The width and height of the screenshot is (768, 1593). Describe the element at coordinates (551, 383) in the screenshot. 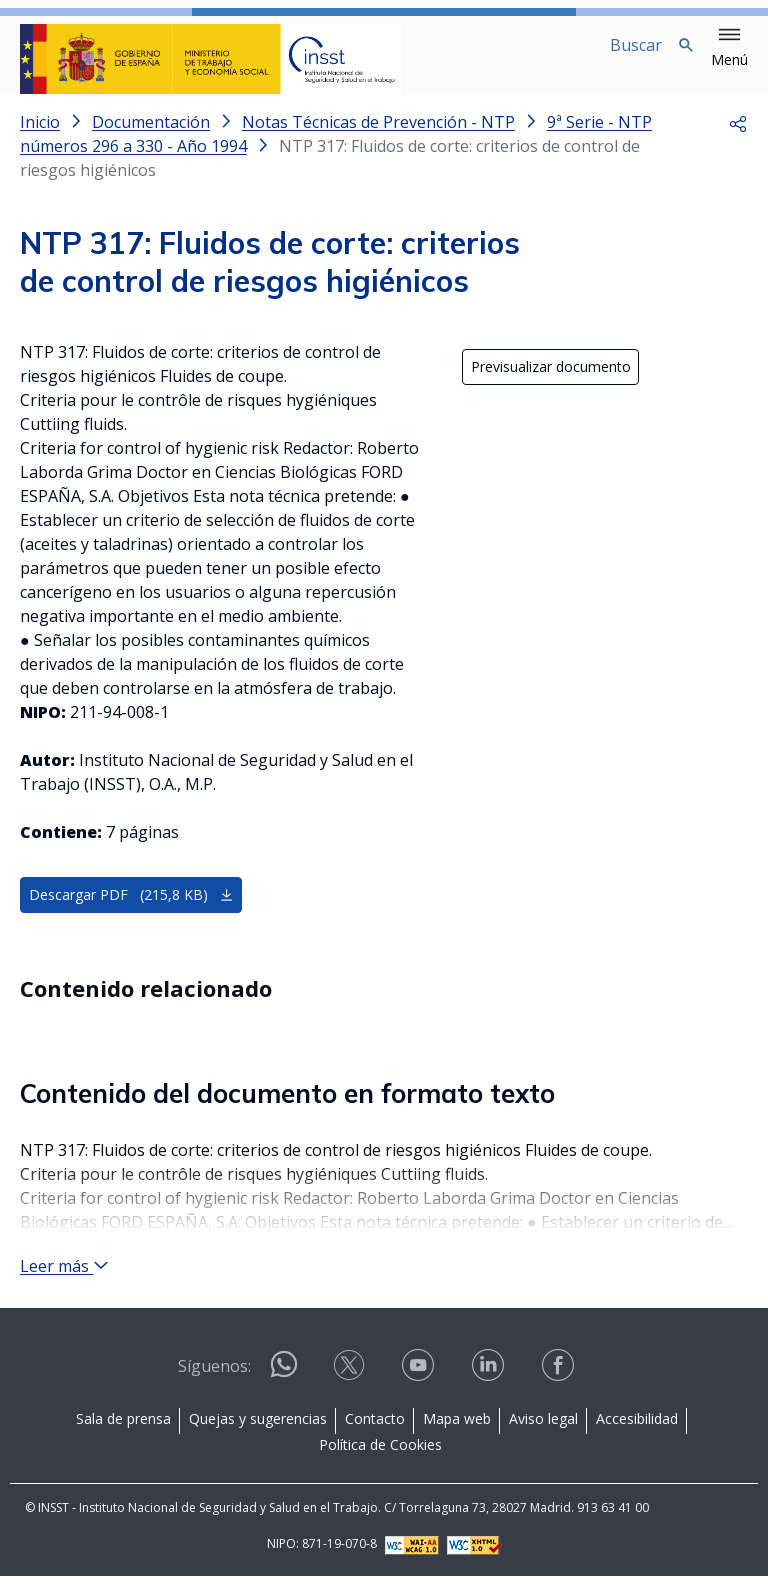

I see `Previsualizar documento` at that location.